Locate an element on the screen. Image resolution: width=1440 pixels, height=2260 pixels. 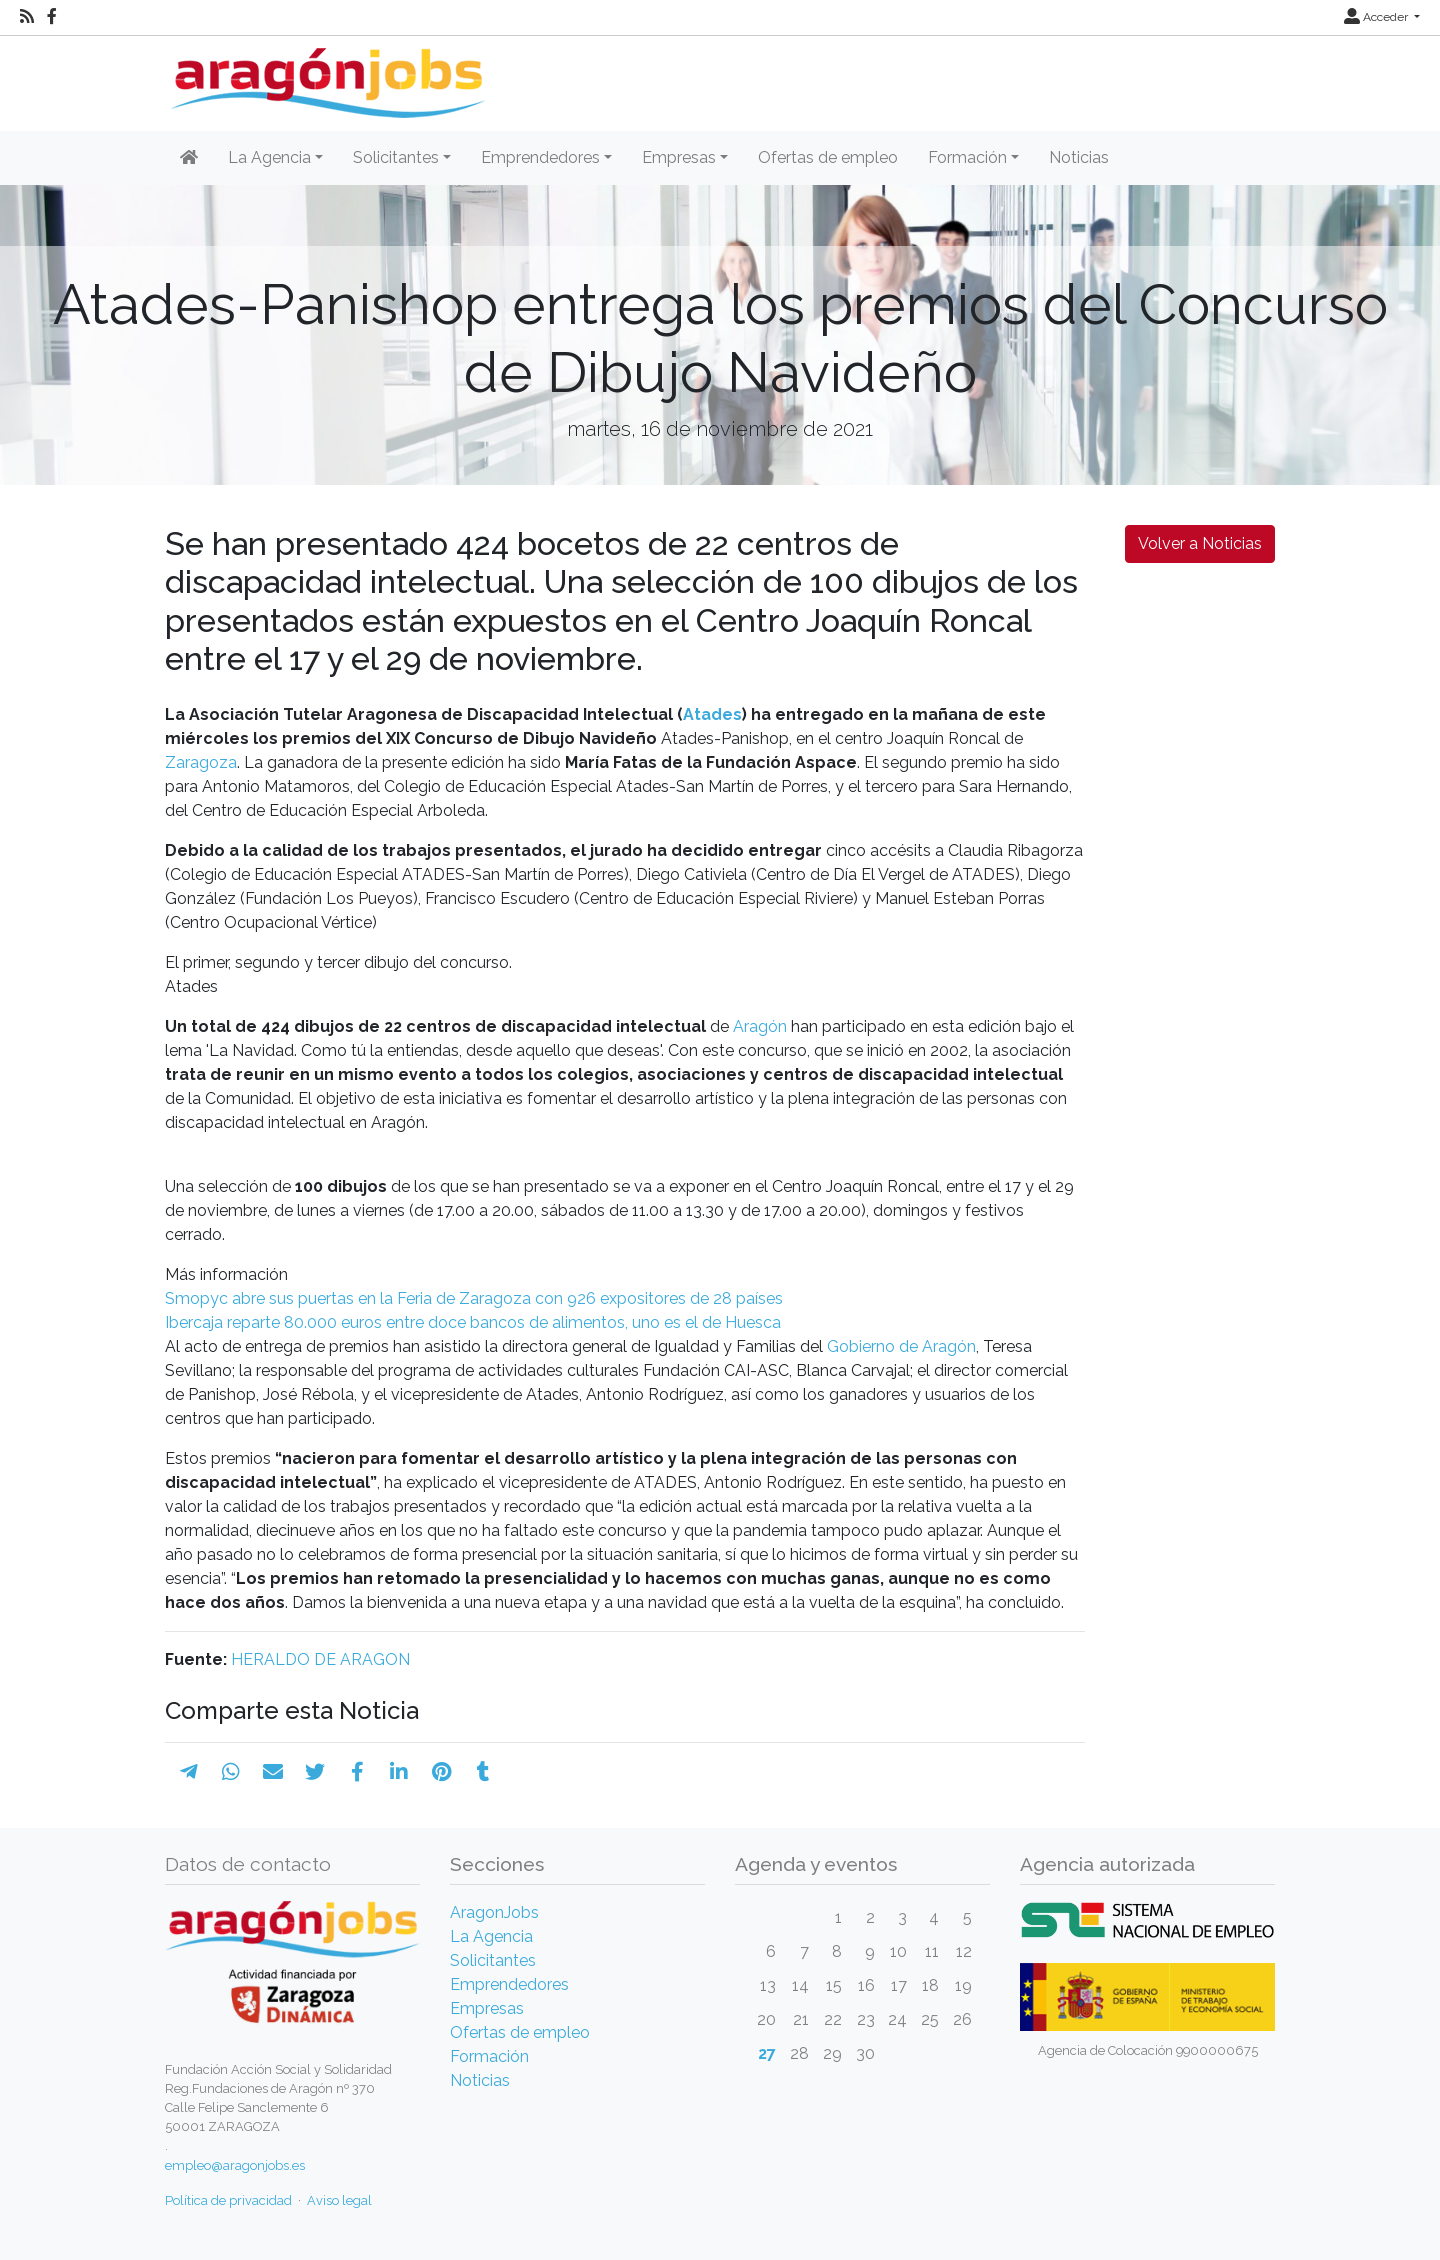
[RSS] is located at coordinates (27, 17).